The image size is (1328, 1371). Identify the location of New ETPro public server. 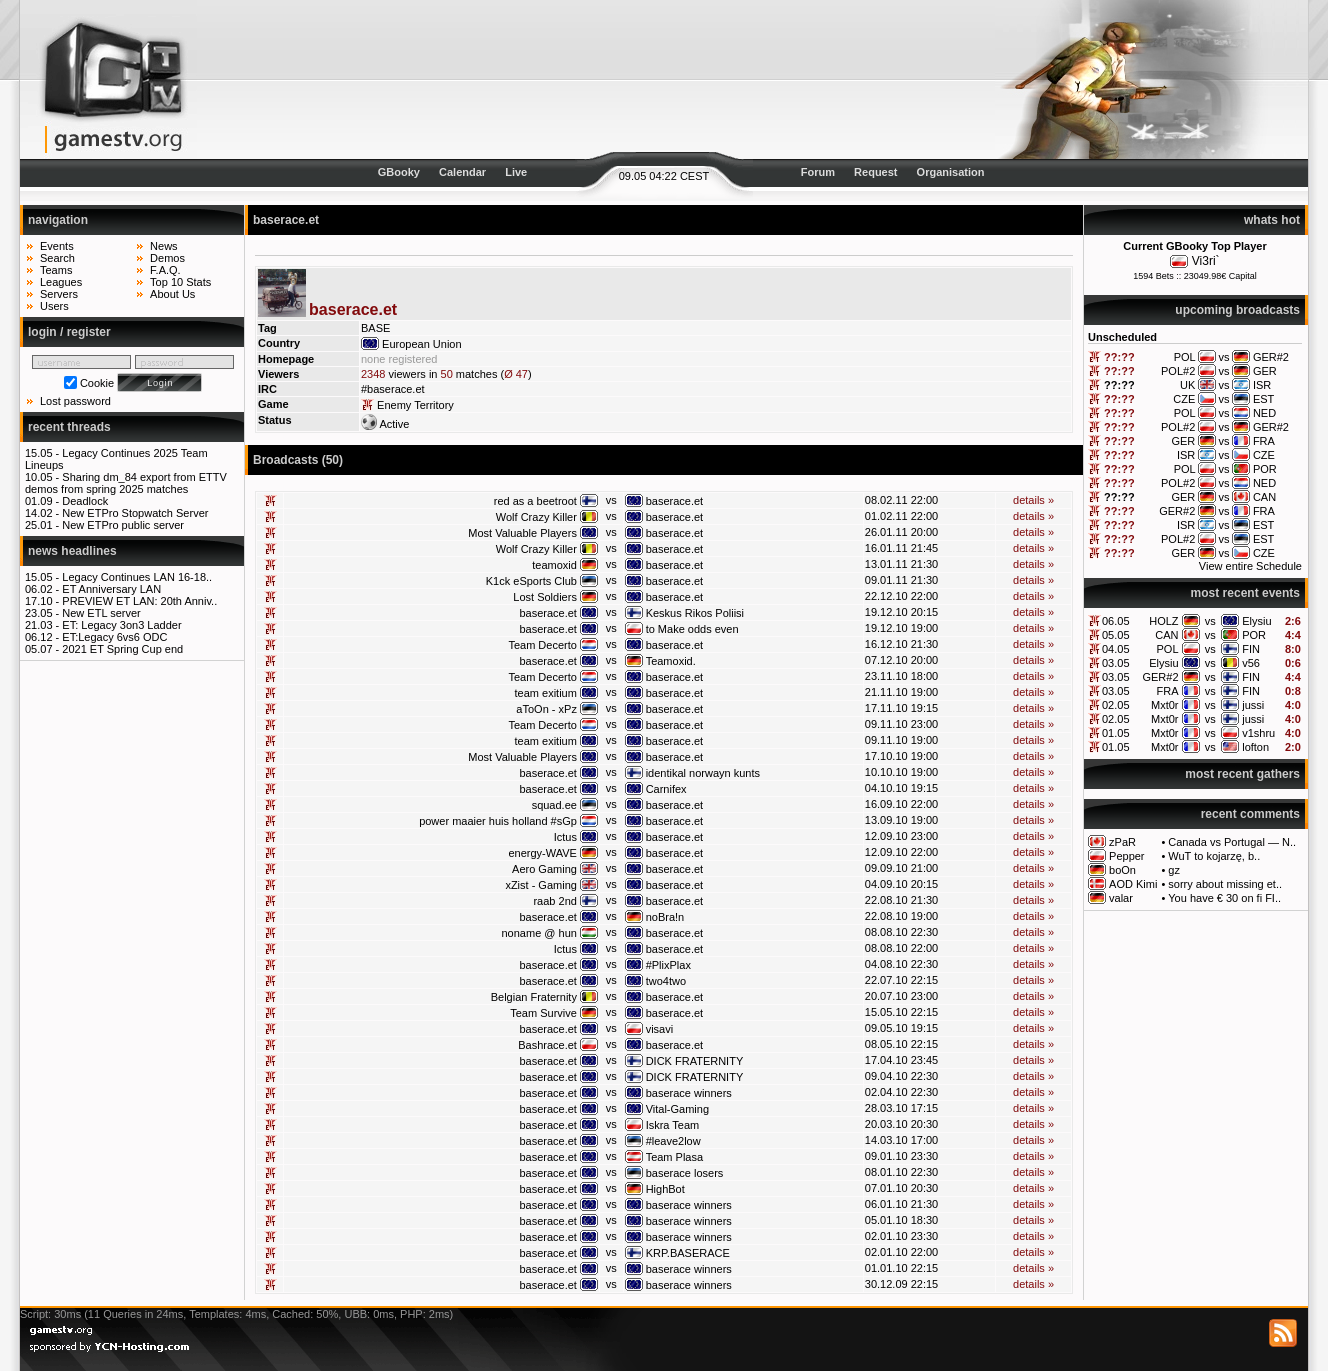
(123, 525).